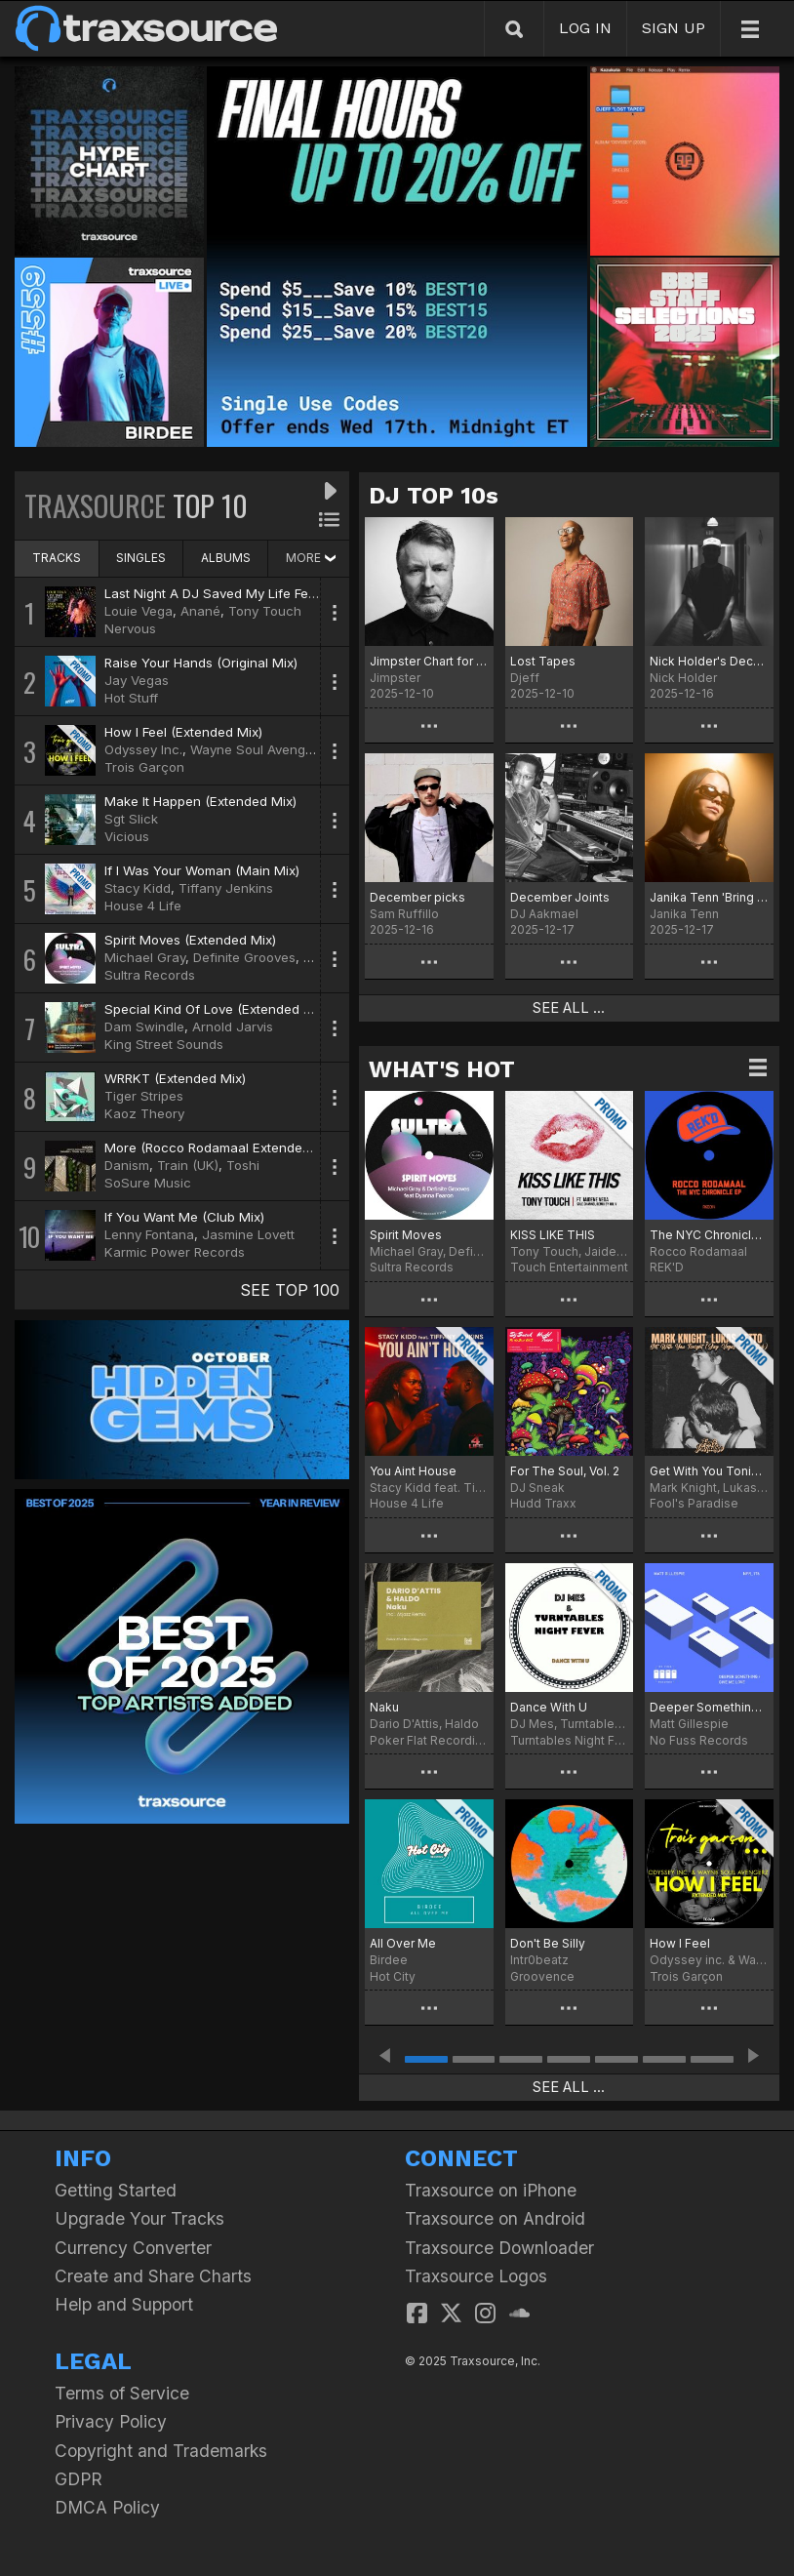  Describe the element at coordinates (116, 2190) in the screenshot. I see `Getting Started` at that location.